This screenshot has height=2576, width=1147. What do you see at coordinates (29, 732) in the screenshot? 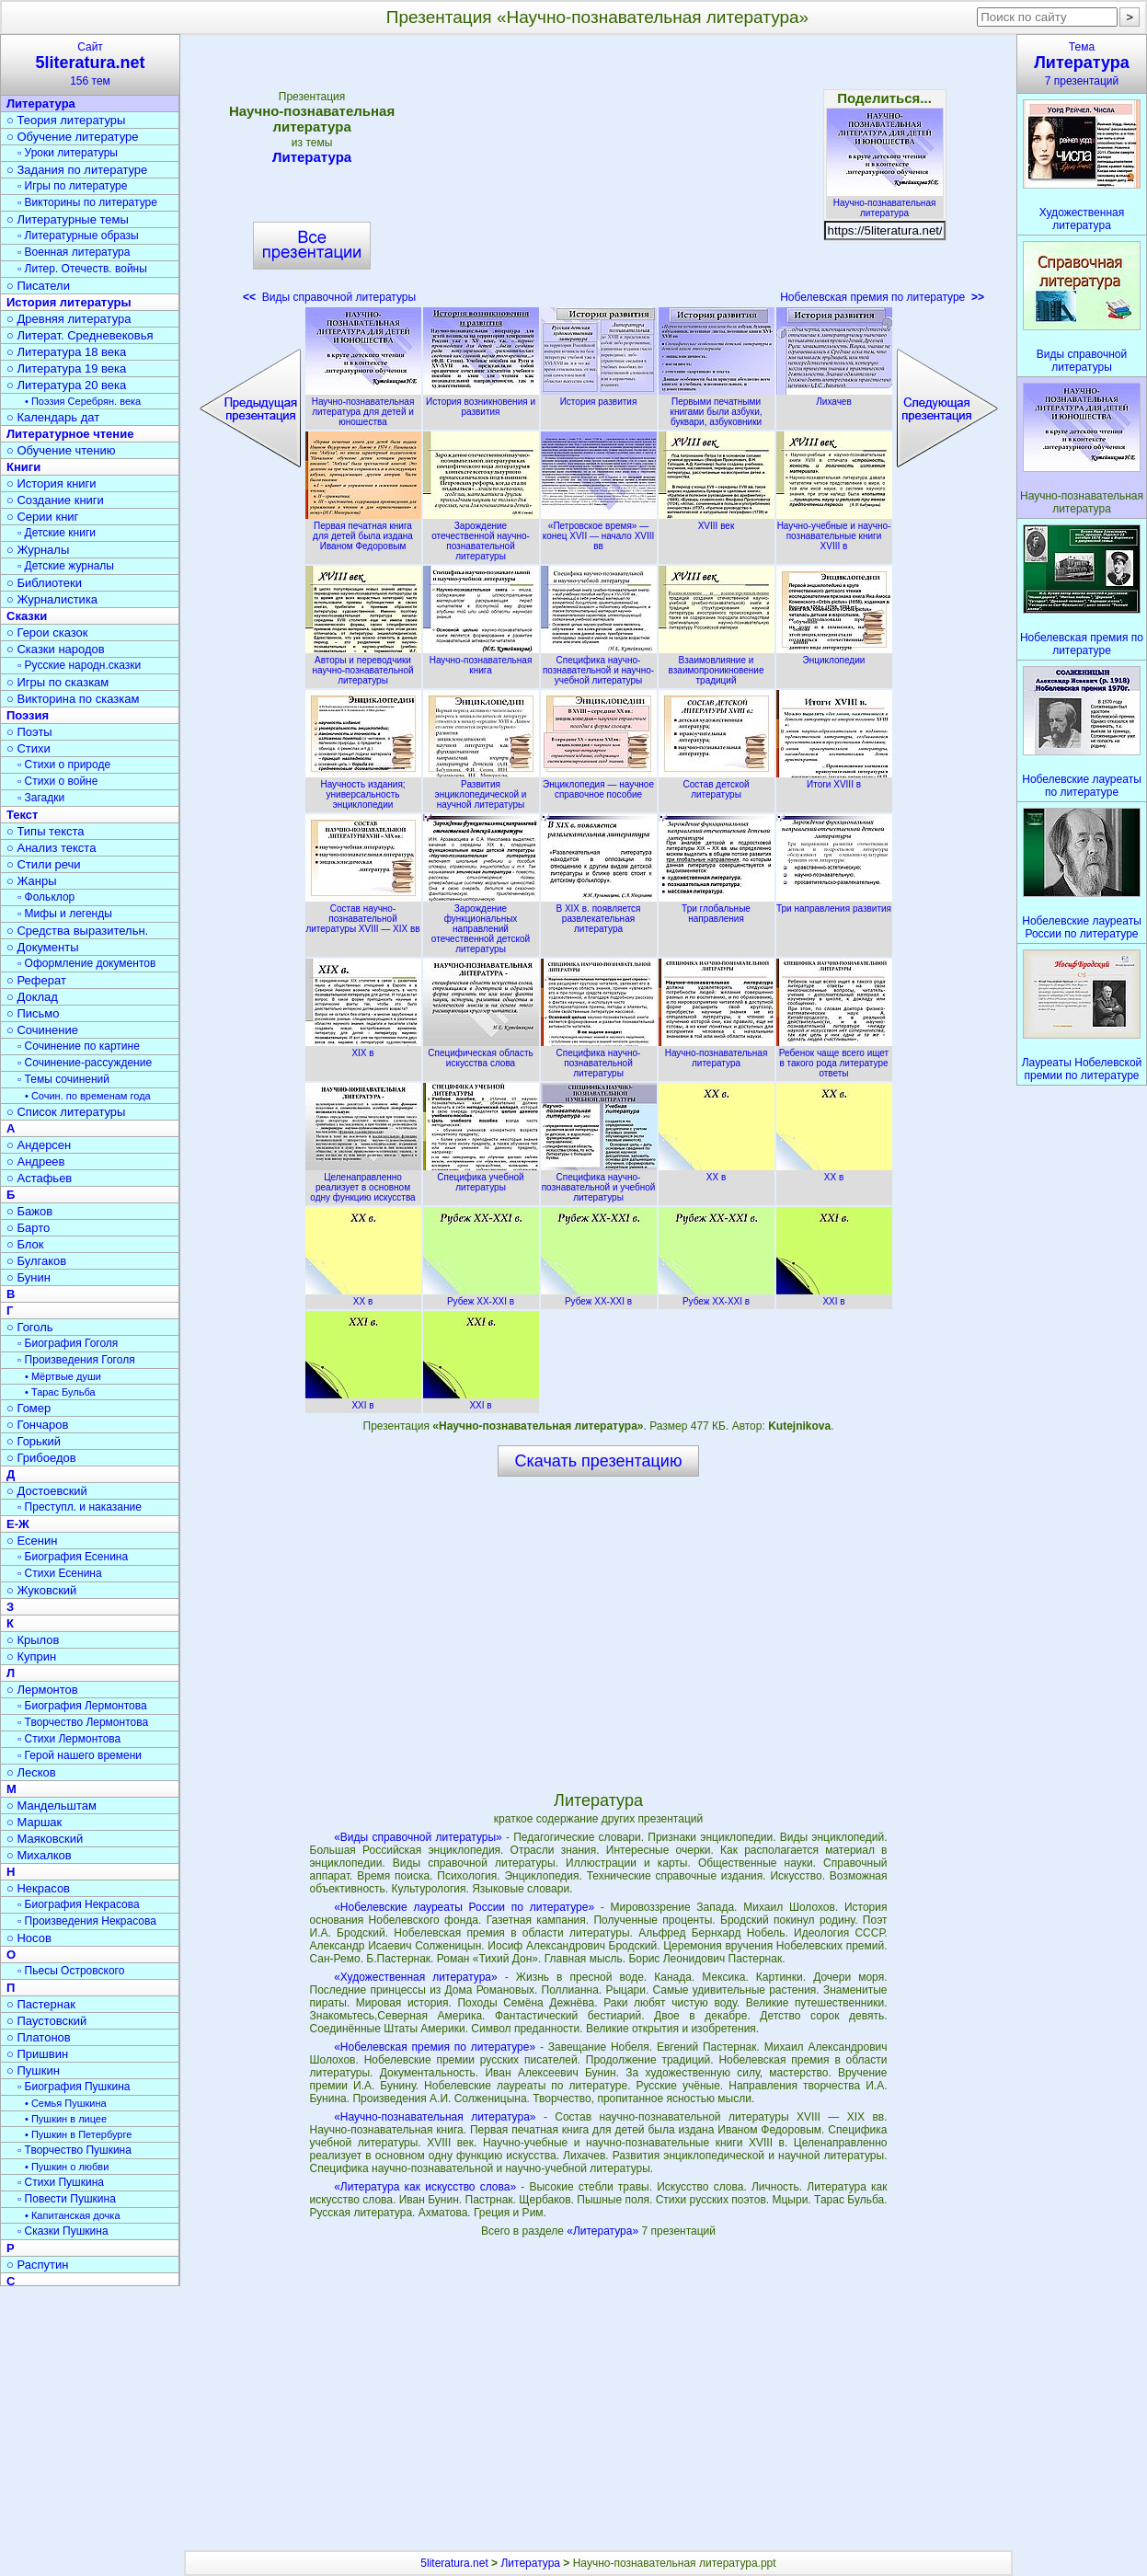
I see `○ Поэты` at bounding box center [29, 732].